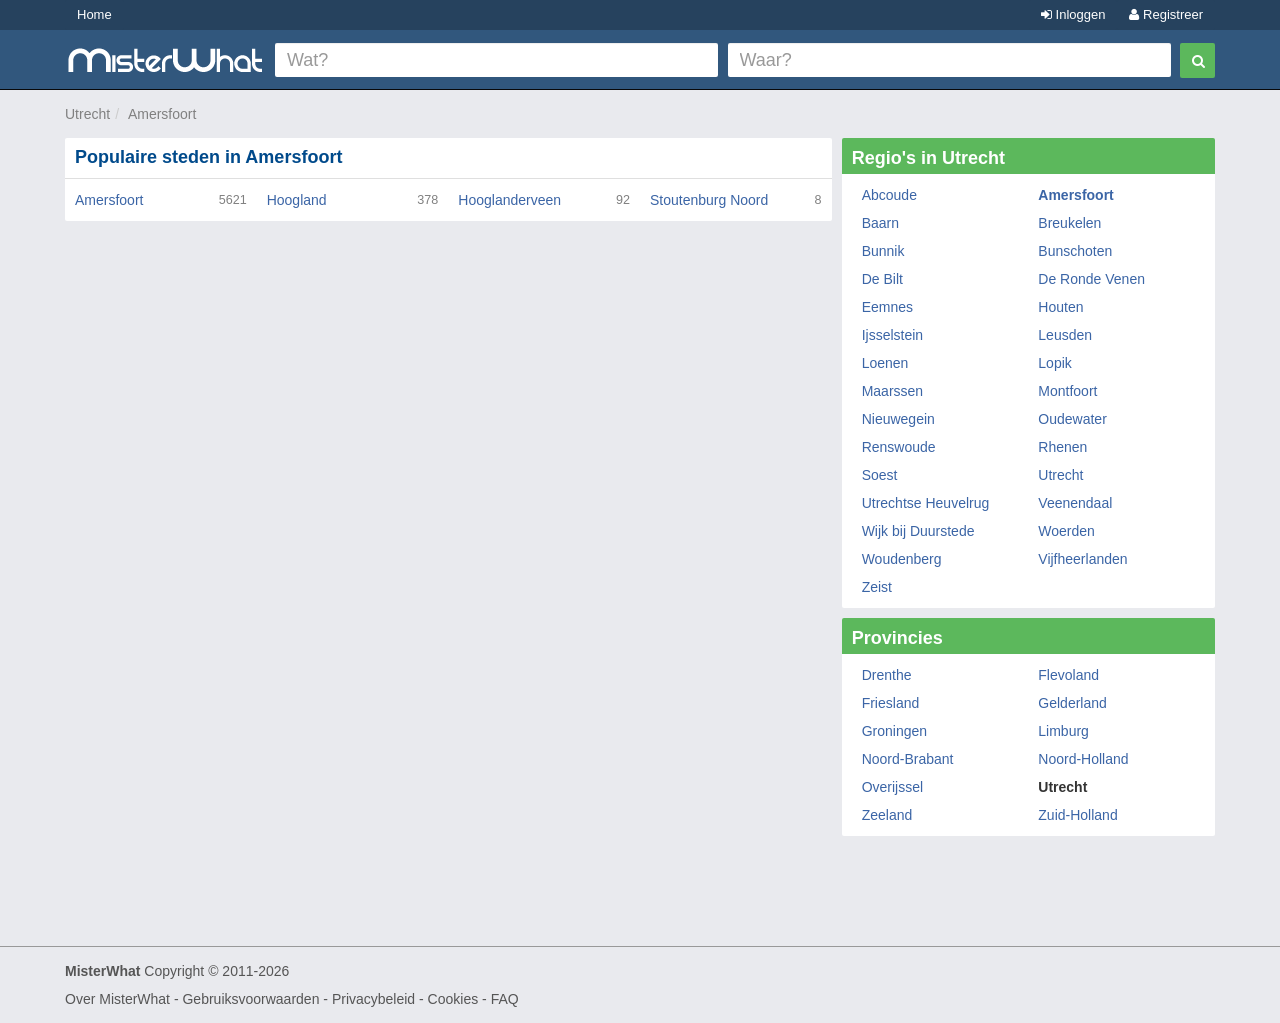 Image resolution: width=1280 pixels, height=1023 pixels. What do you see at coordinates (880, 475) in the screenshot?
I see `Soest` at bounding box center [880, 475].